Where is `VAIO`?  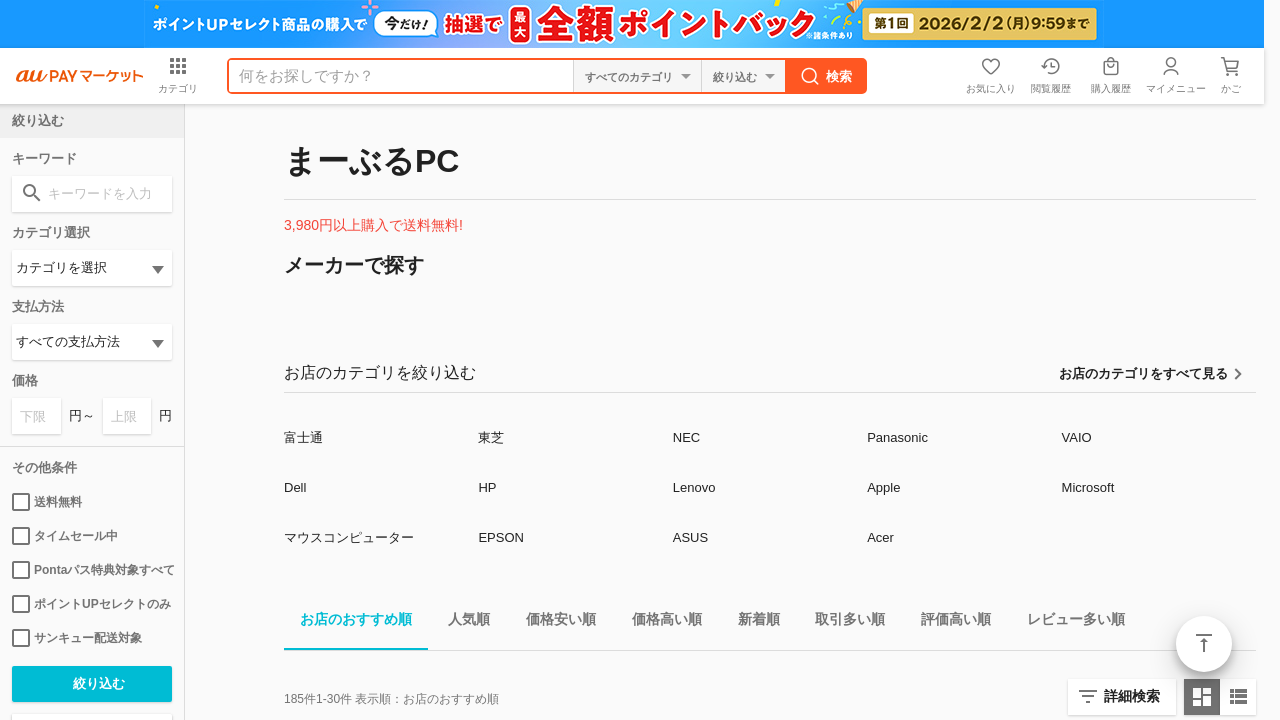
VAIO is located at coordinates (1077, 437).